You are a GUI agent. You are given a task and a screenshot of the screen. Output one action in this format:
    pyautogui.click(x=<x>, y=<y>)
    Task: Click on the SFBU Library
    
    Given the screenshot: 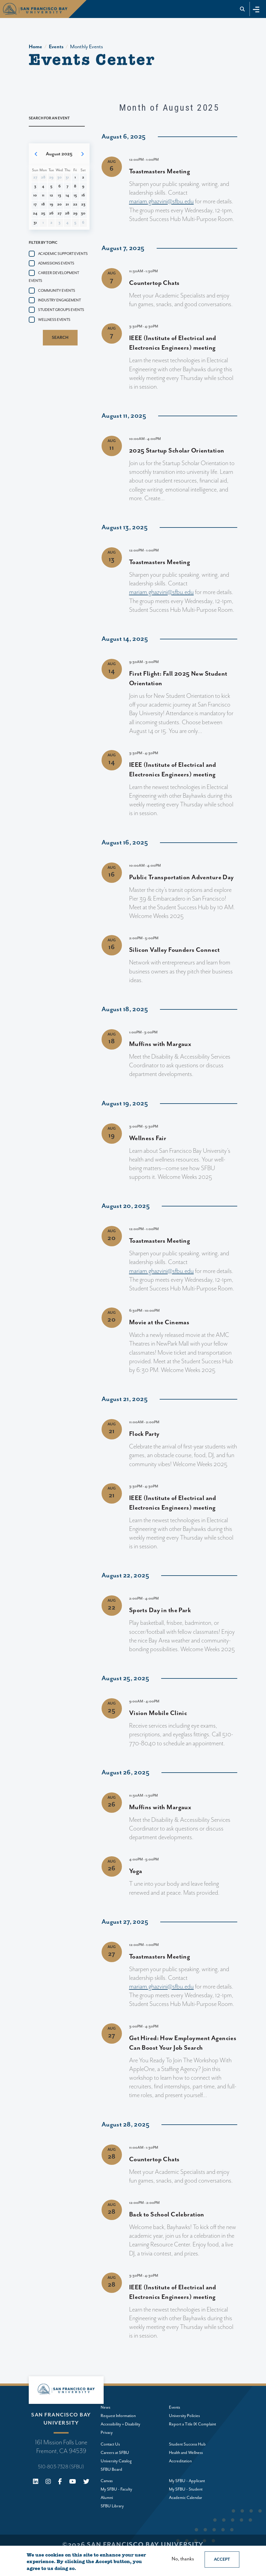 What is the action you would take?
    pyautogui.click(x=112, y=2506)
    